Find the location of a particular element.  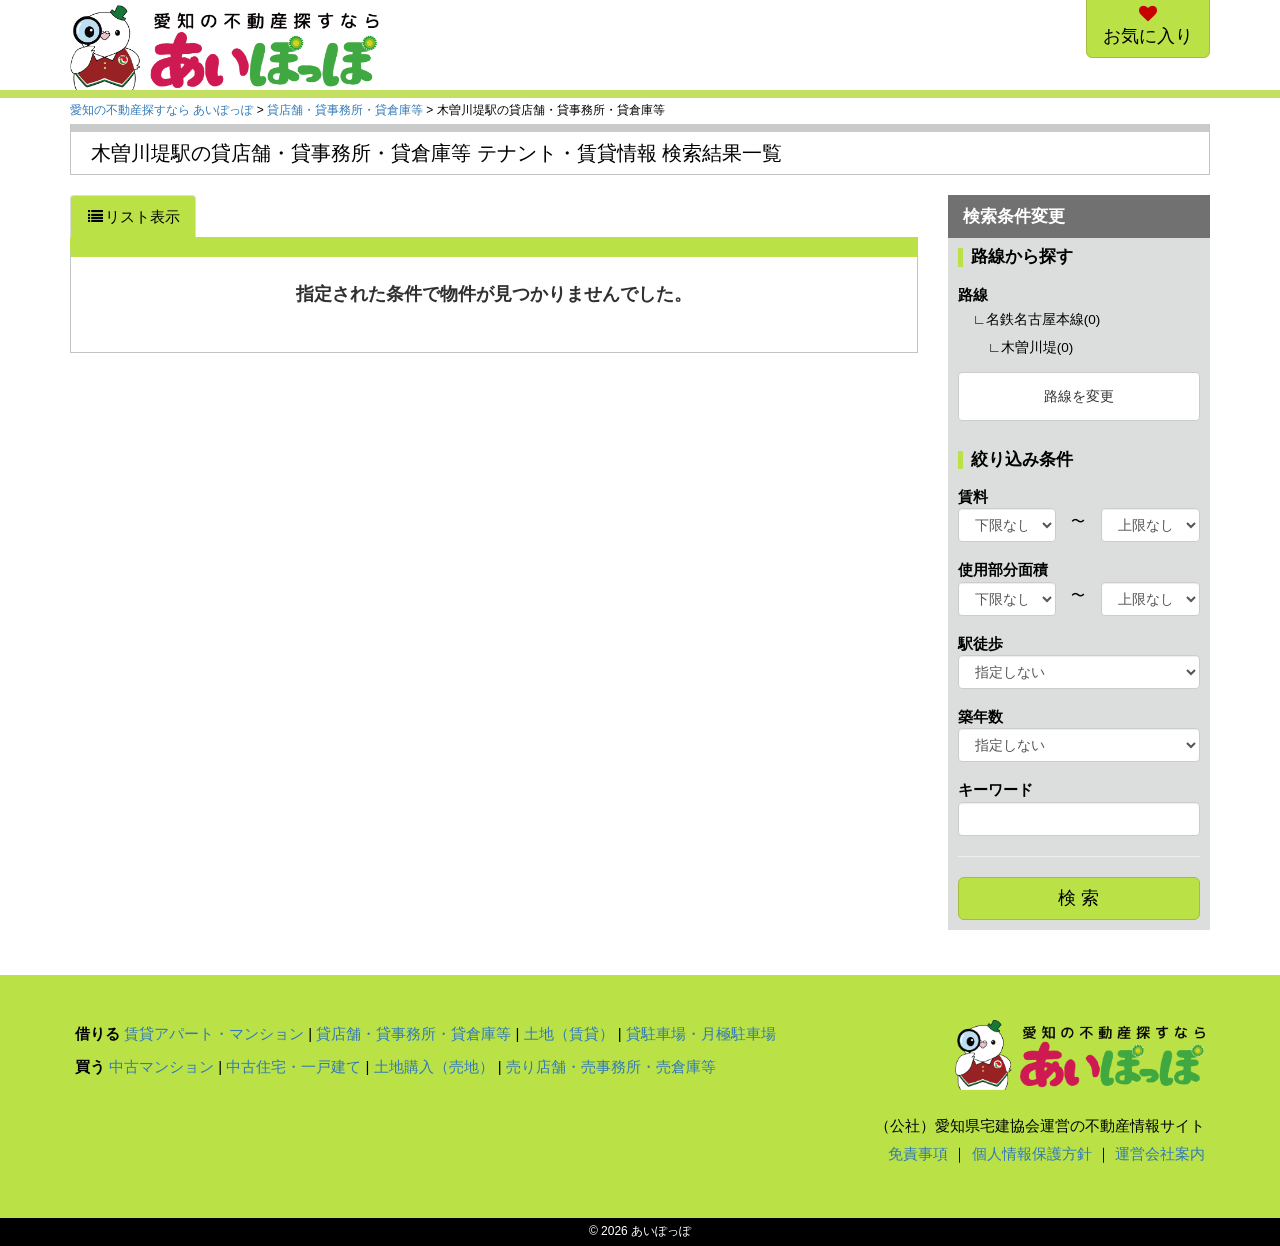

検 索 is located at coordinates (1078, 898).